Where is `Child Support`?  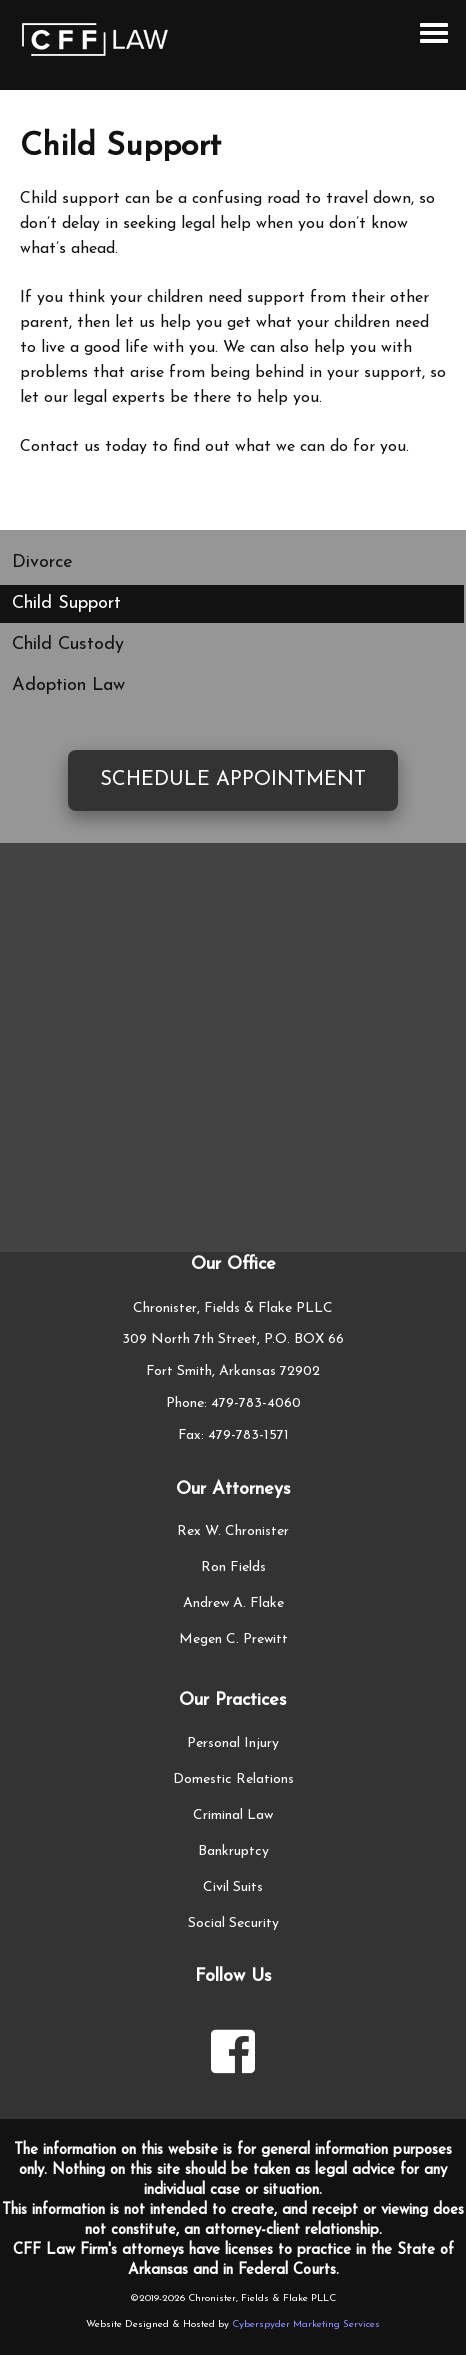
Child Support is located at coordinates (66, 603).